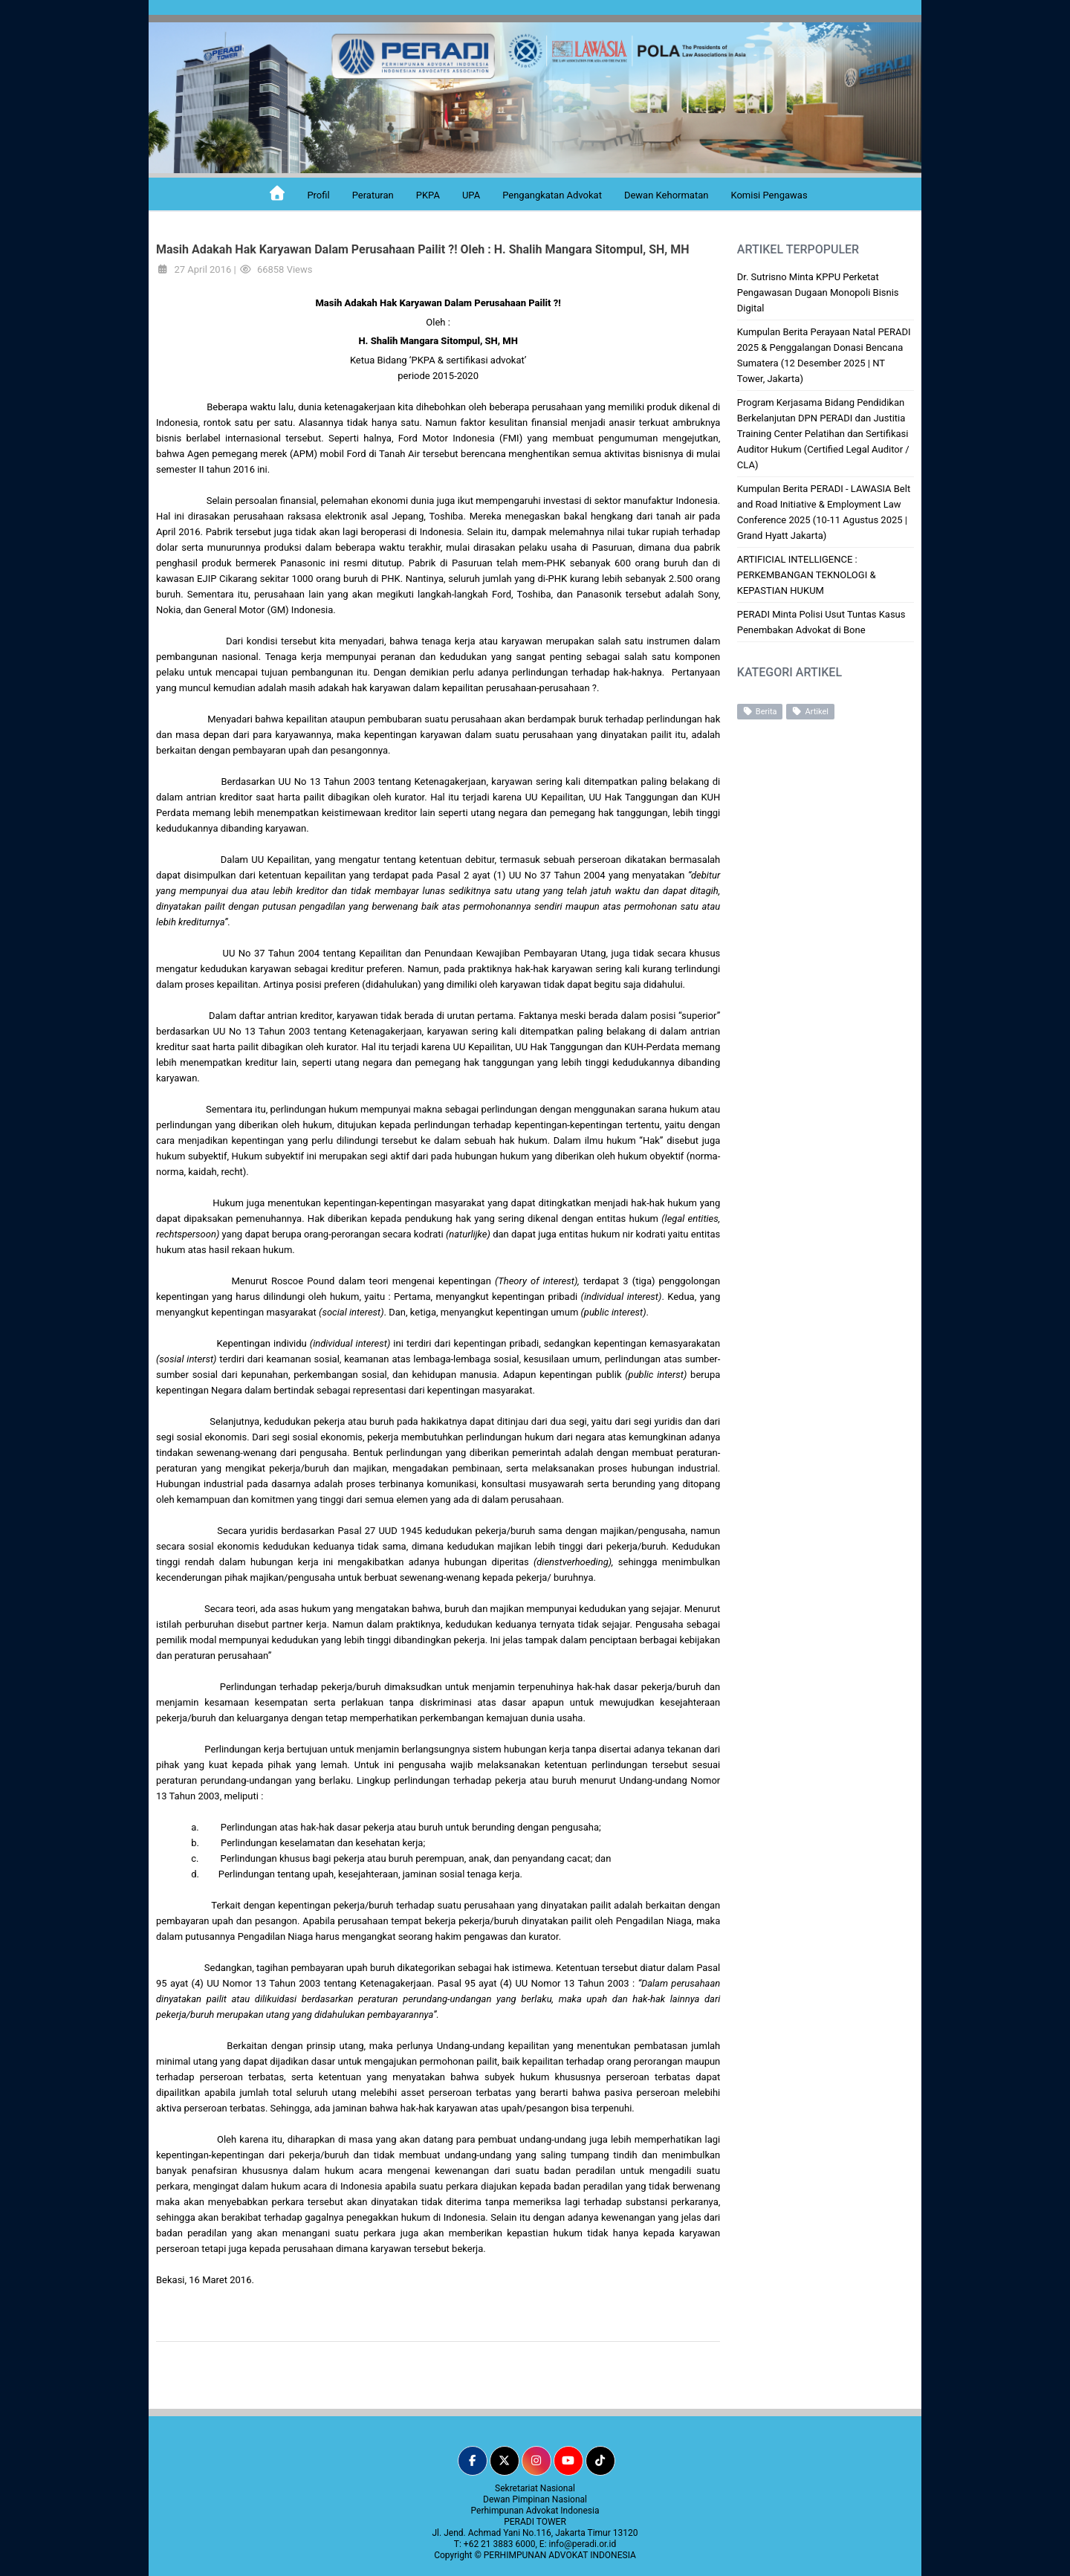  Describe the element at coordinates (666, 195) in the screenshot. I see `Dewan Kehormatan` at that location.